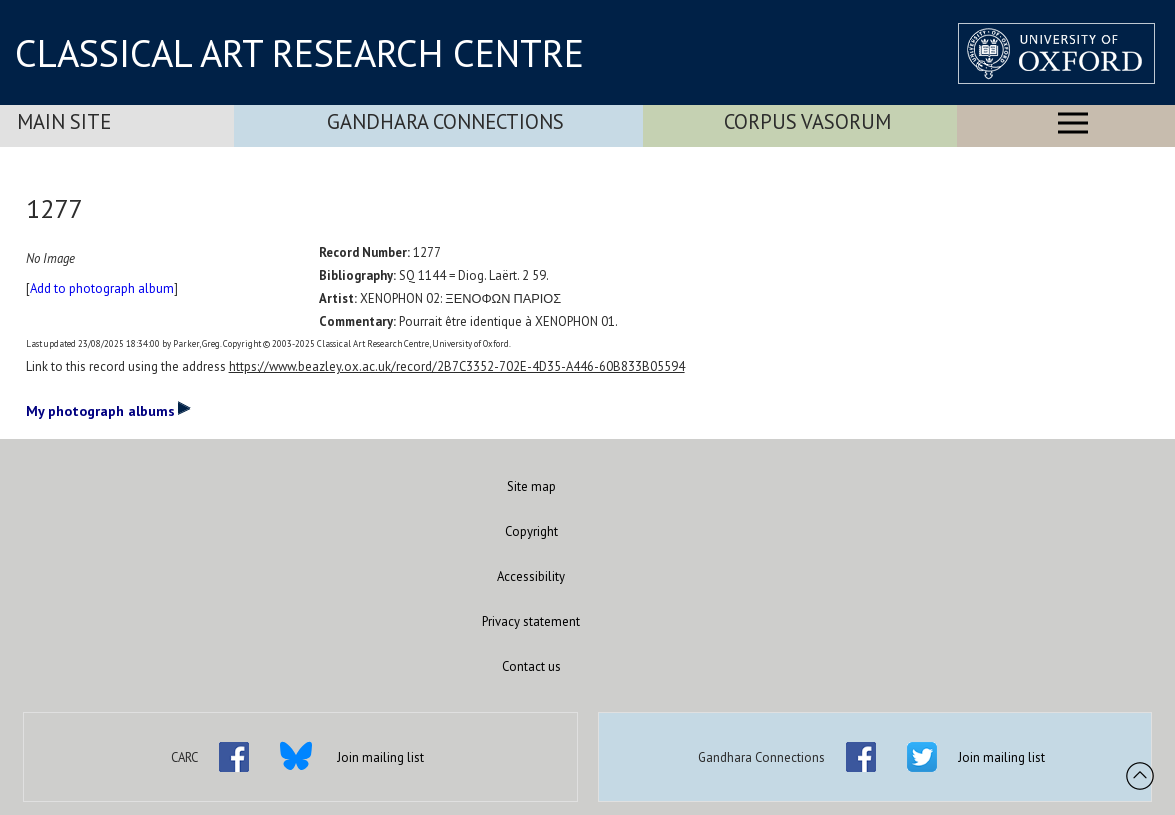  What do you see at coordinates (445, 121) in the screenshot?
I see `Gandhara Connections` at bounding box center [445, 121].